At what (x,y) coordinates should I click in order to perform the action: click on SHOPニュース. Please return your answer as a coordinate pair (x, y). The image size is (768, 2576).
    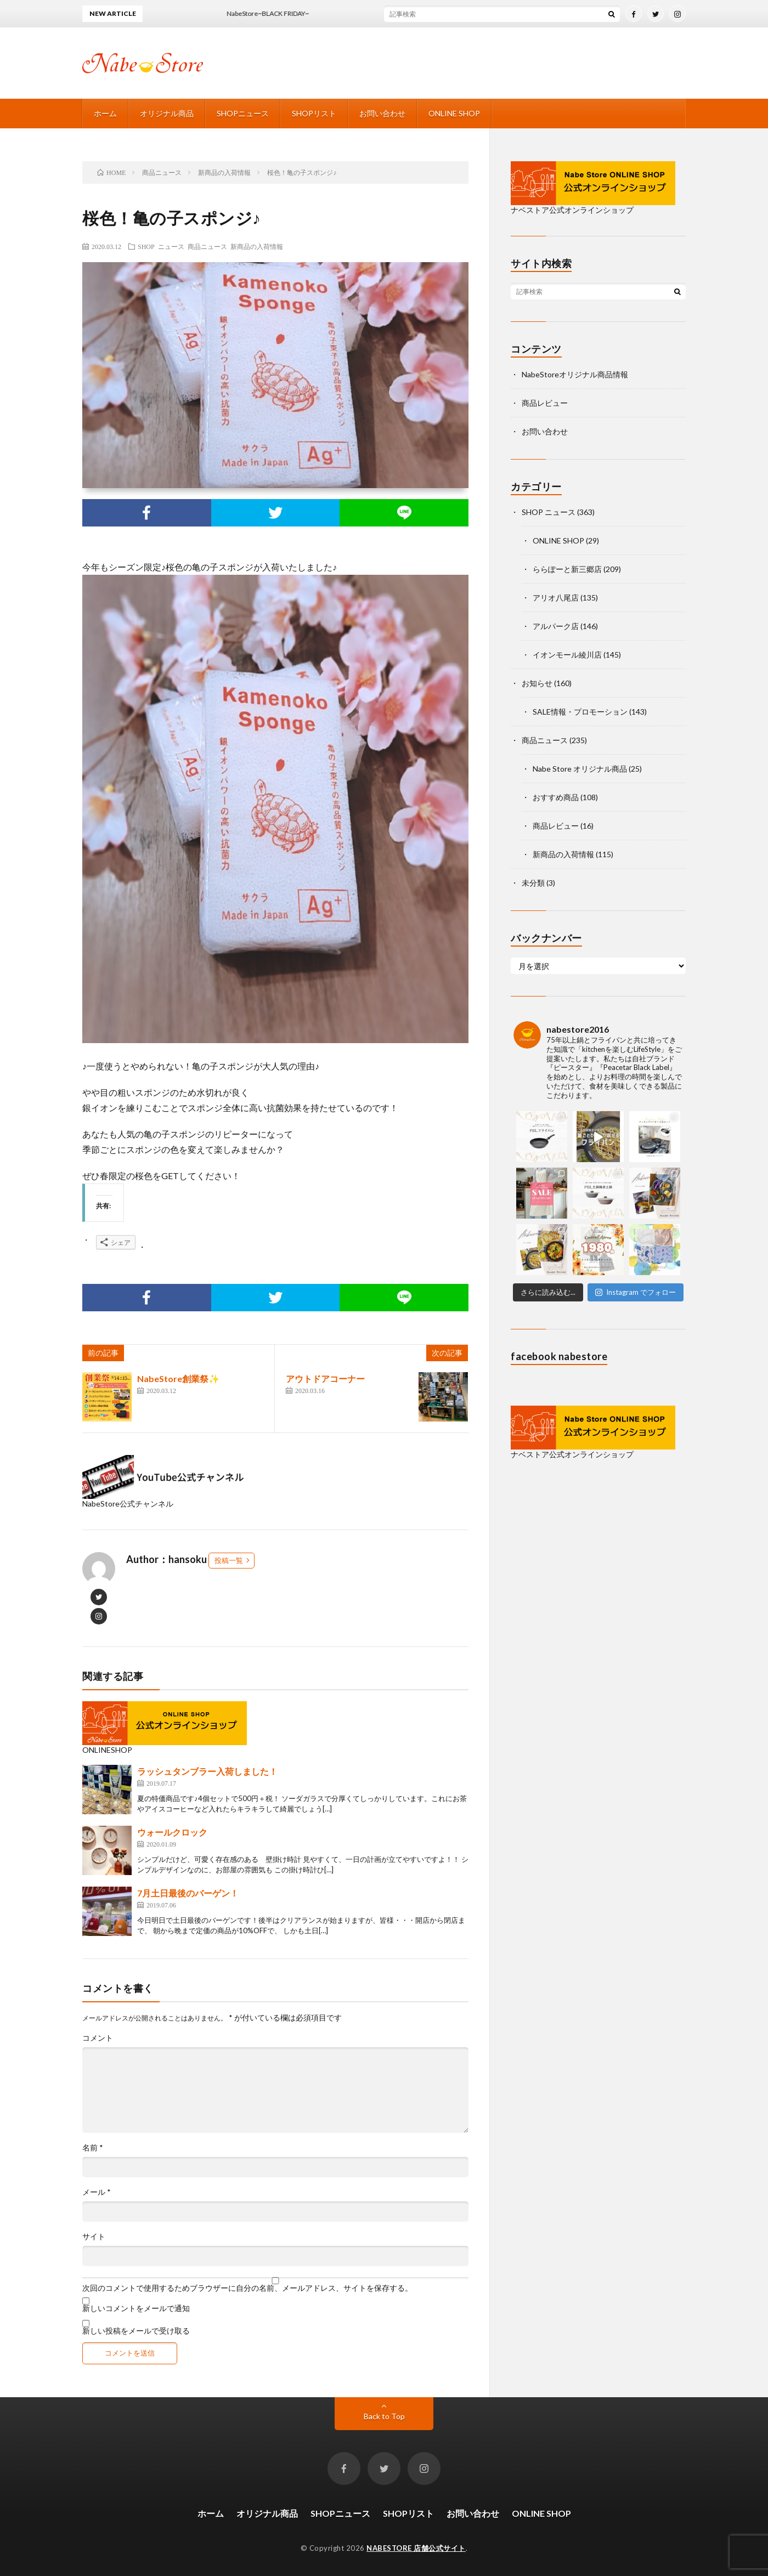
    Looking at the image, I should click on (243, 113).